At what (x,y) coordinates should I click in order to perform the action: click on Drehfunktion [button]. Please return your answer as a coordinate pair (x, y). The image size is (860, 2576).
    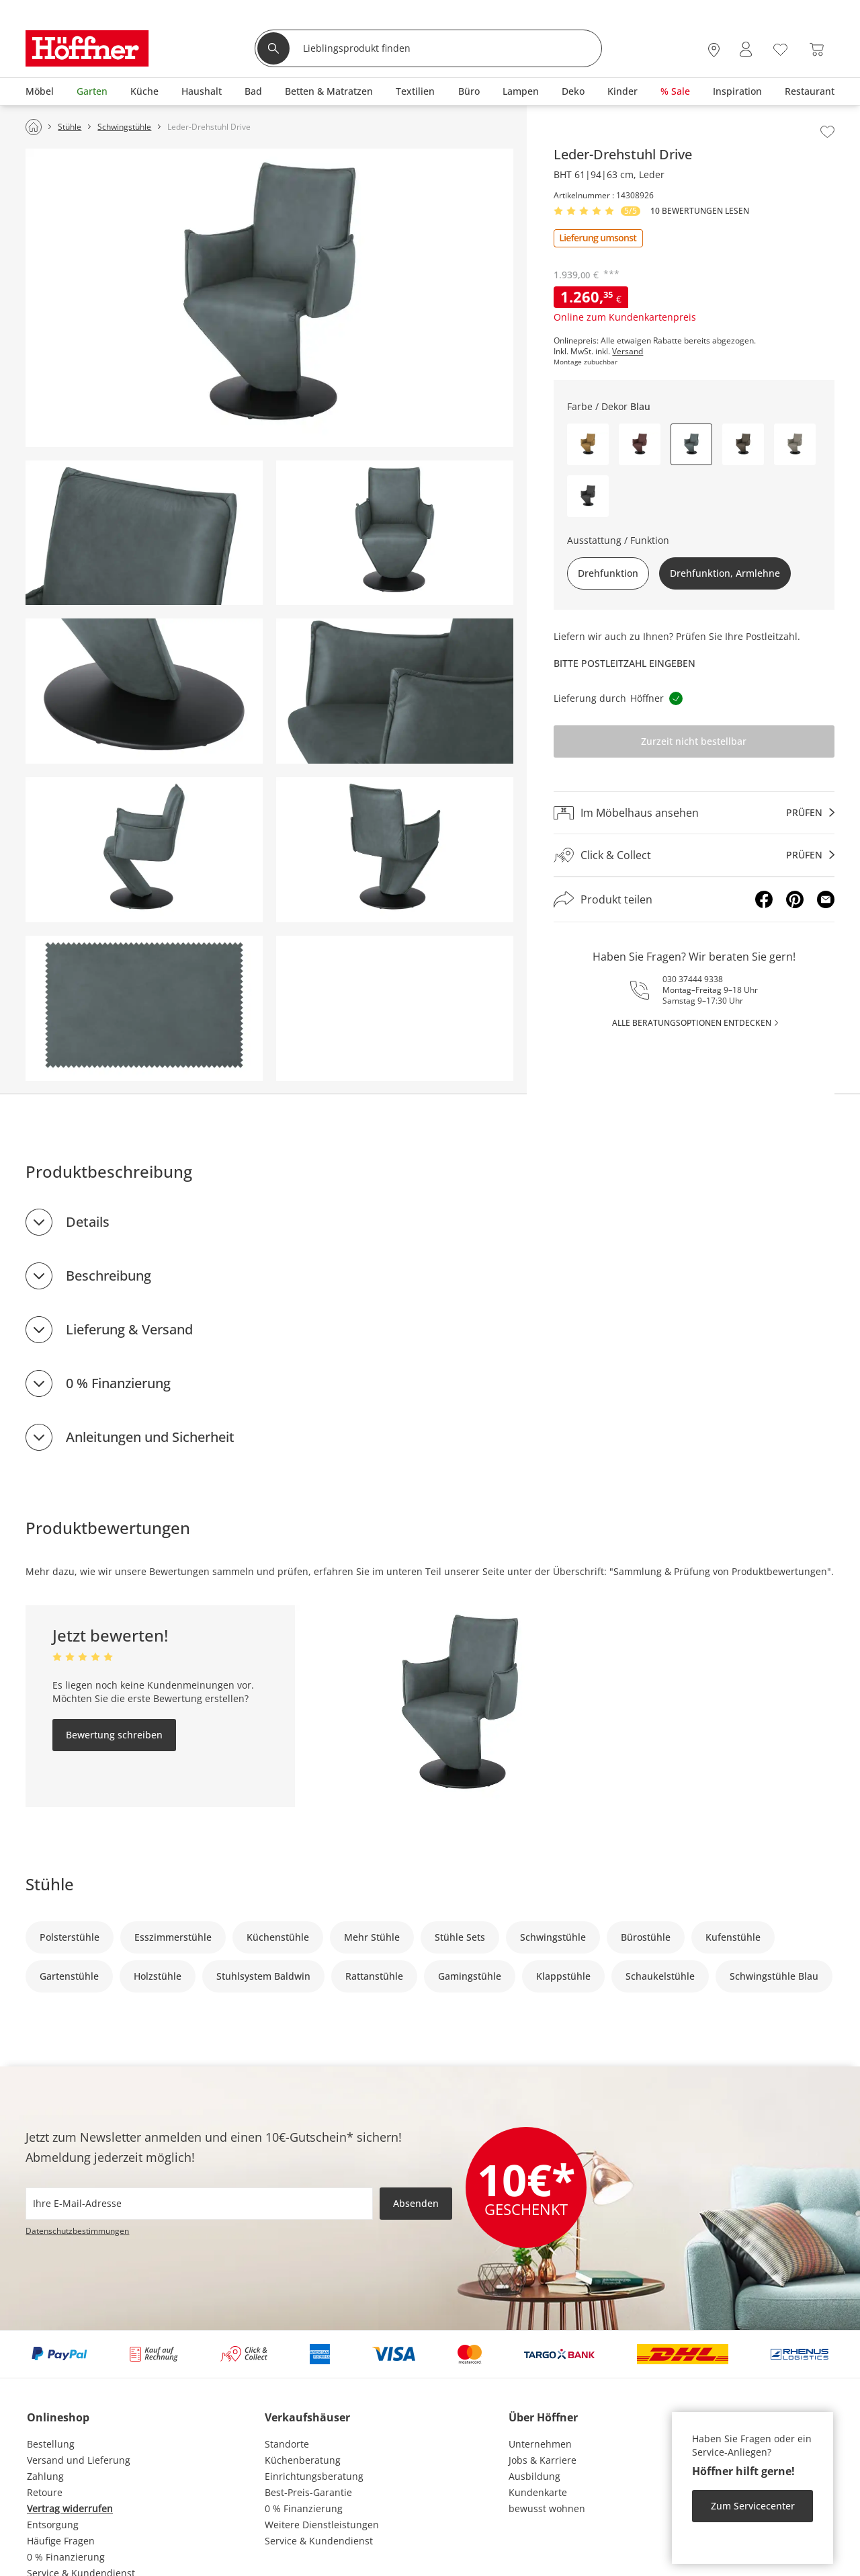
    Looking at the image, I should click on (608, 573).